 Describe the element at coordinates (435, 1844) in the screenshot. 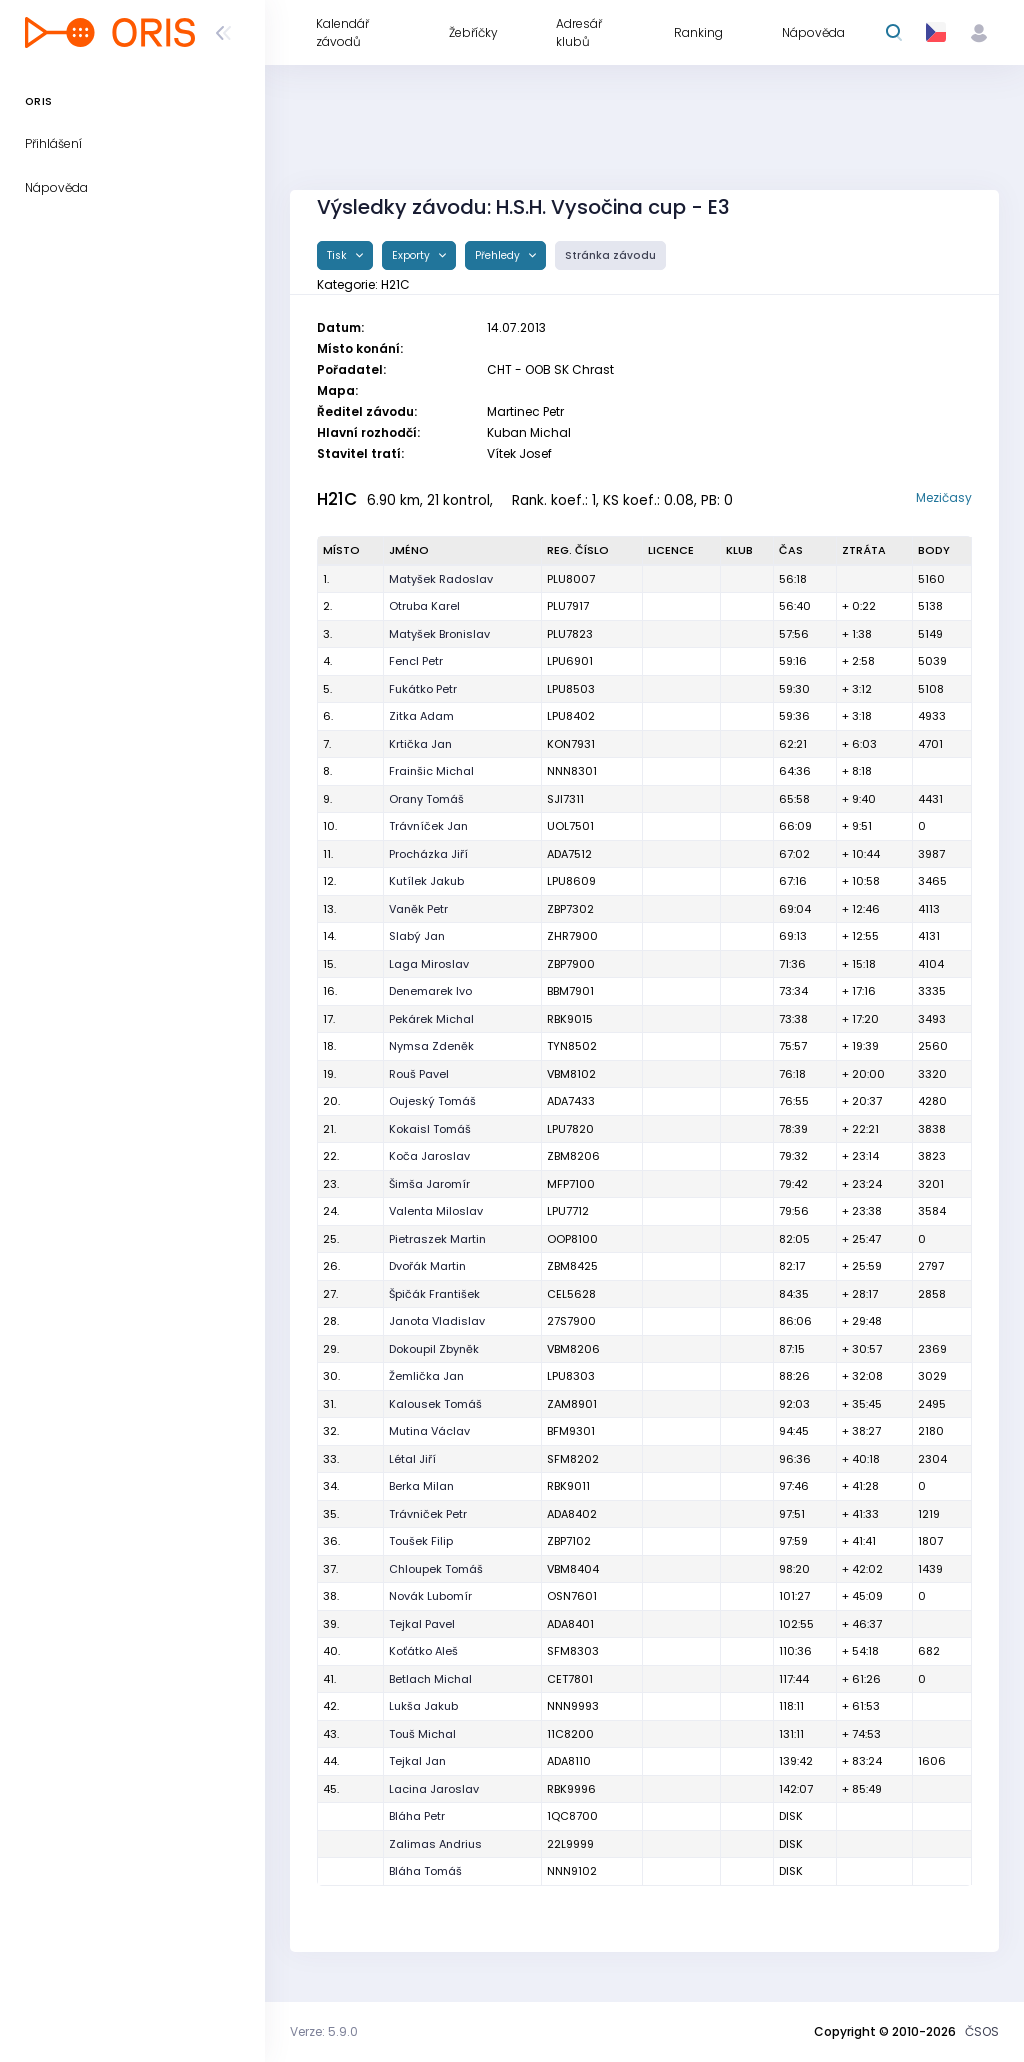

I see `Zalimas Andrius` at that location.